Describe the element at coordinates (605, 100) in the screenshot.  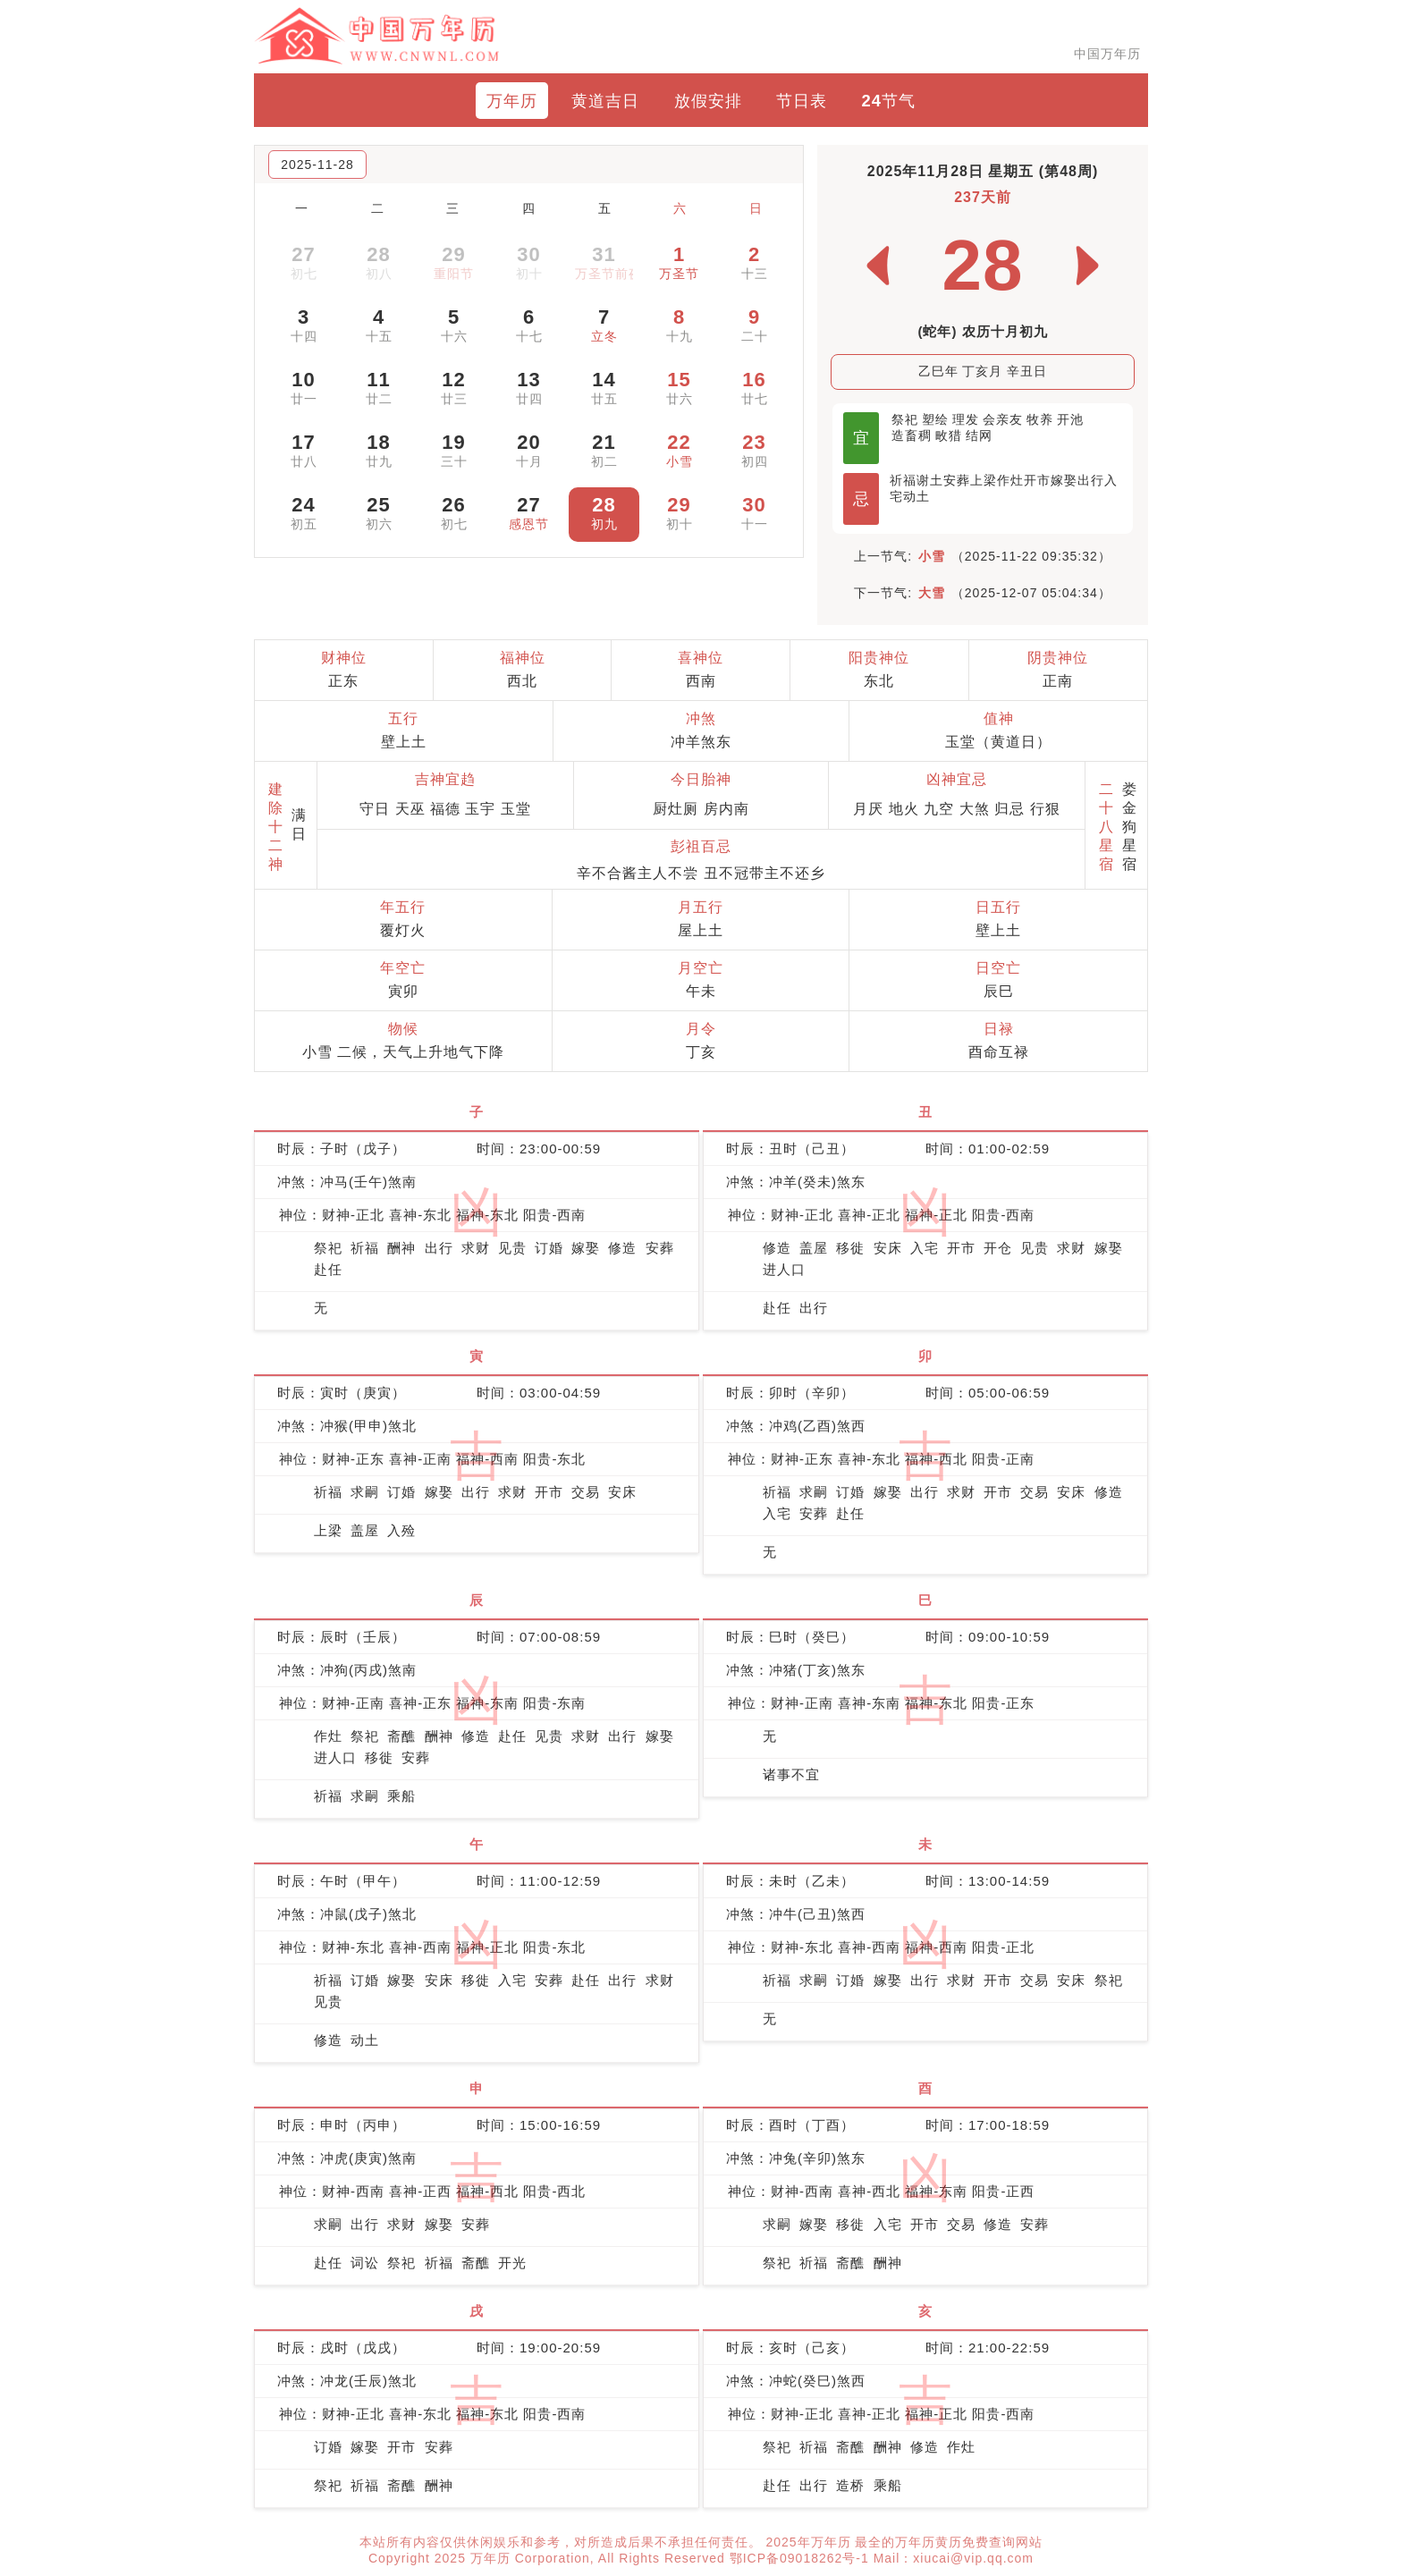
I see `黄道吉日` at that location.